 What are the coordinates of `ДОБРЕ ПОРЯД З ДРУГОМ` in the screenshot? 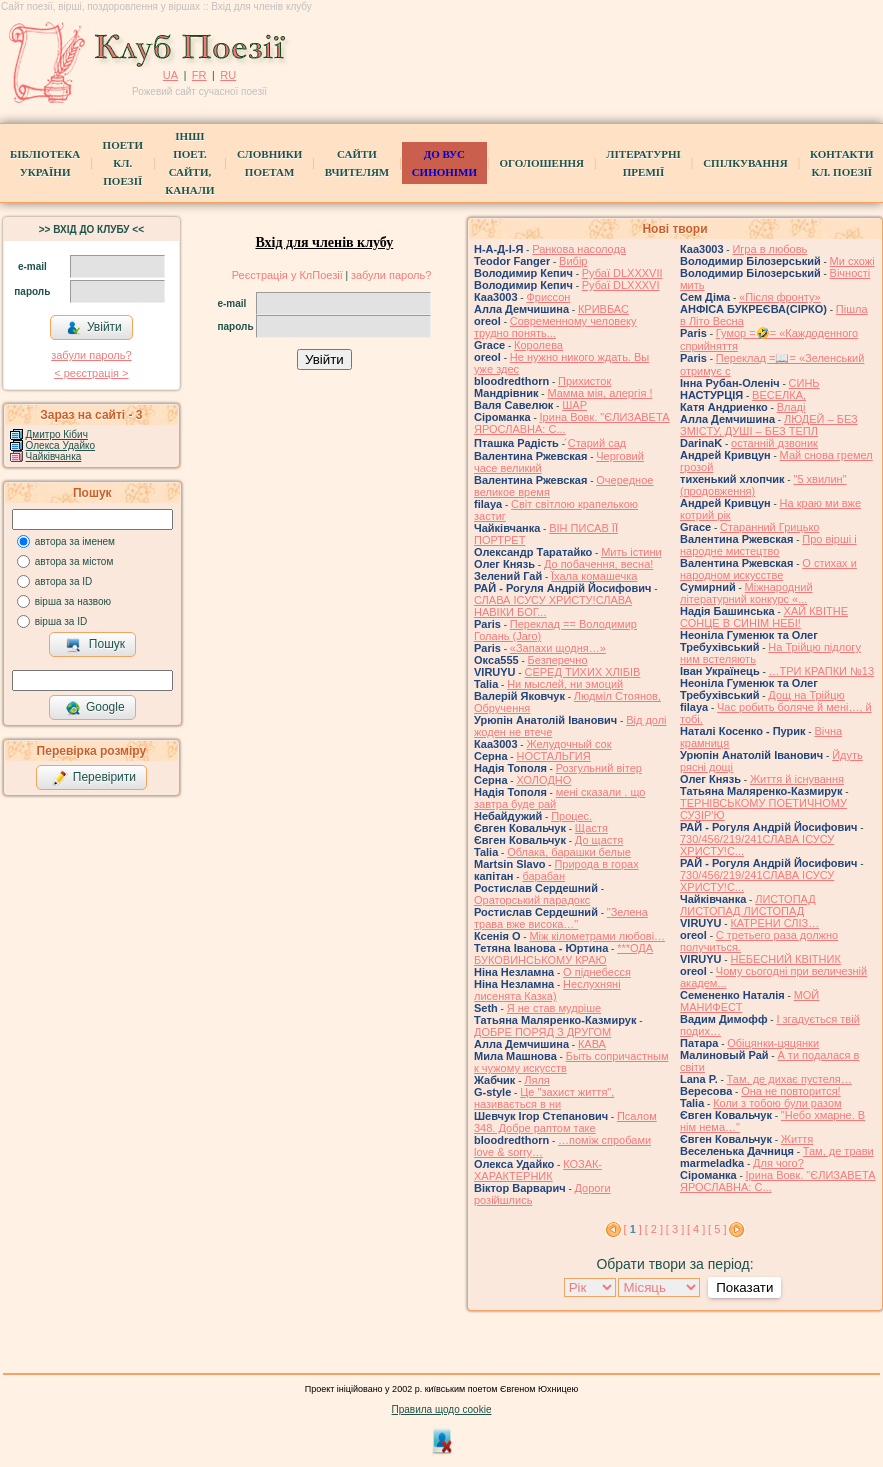 It's located at (542, 1032).